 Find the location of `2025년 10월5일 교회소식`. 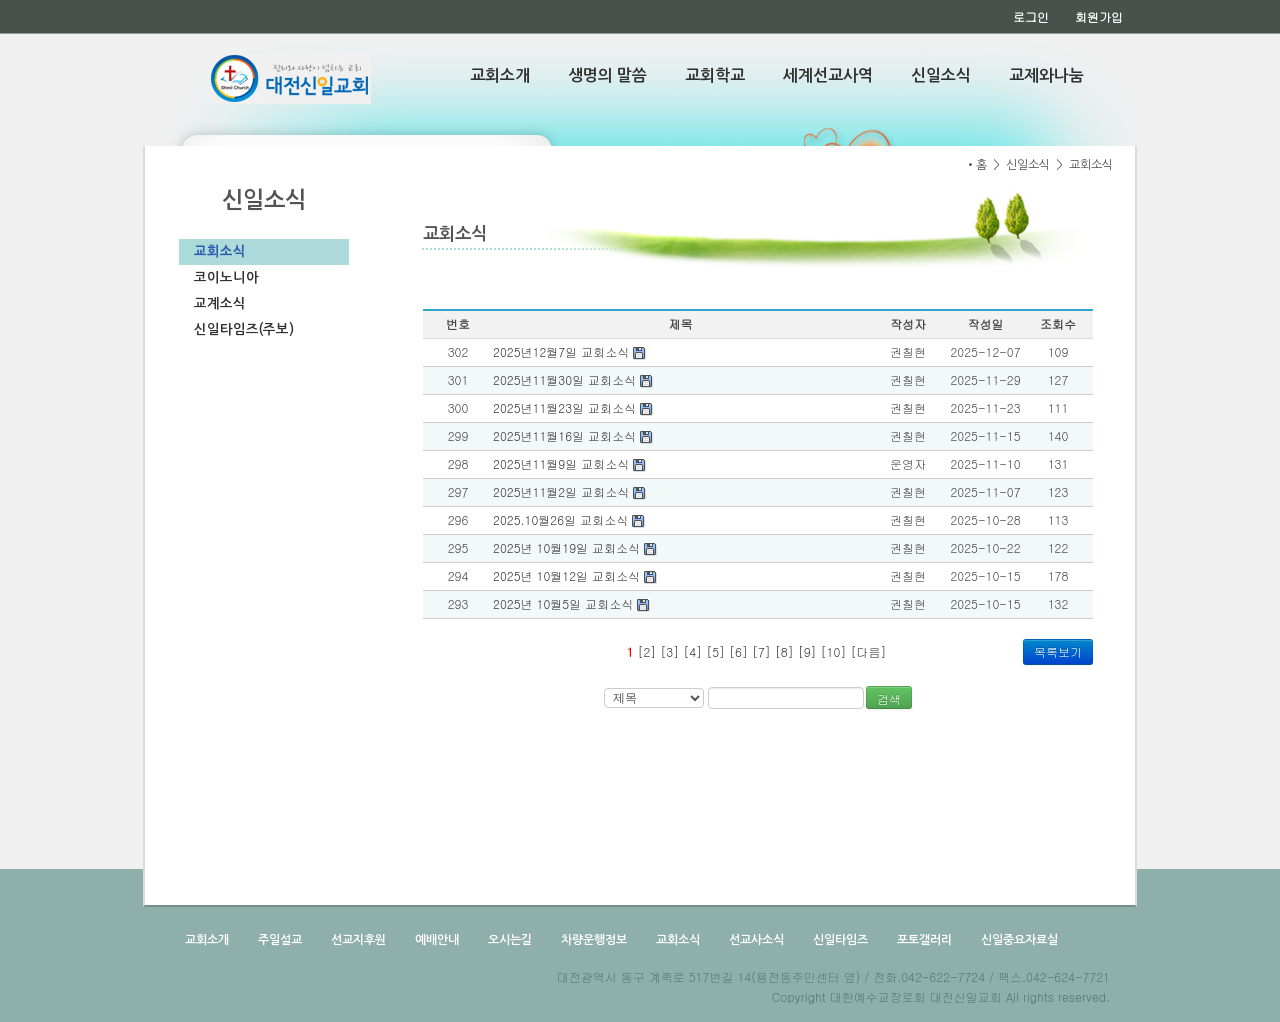

2025년 10월5일 교회소식 is located at coordinates (571, 603).